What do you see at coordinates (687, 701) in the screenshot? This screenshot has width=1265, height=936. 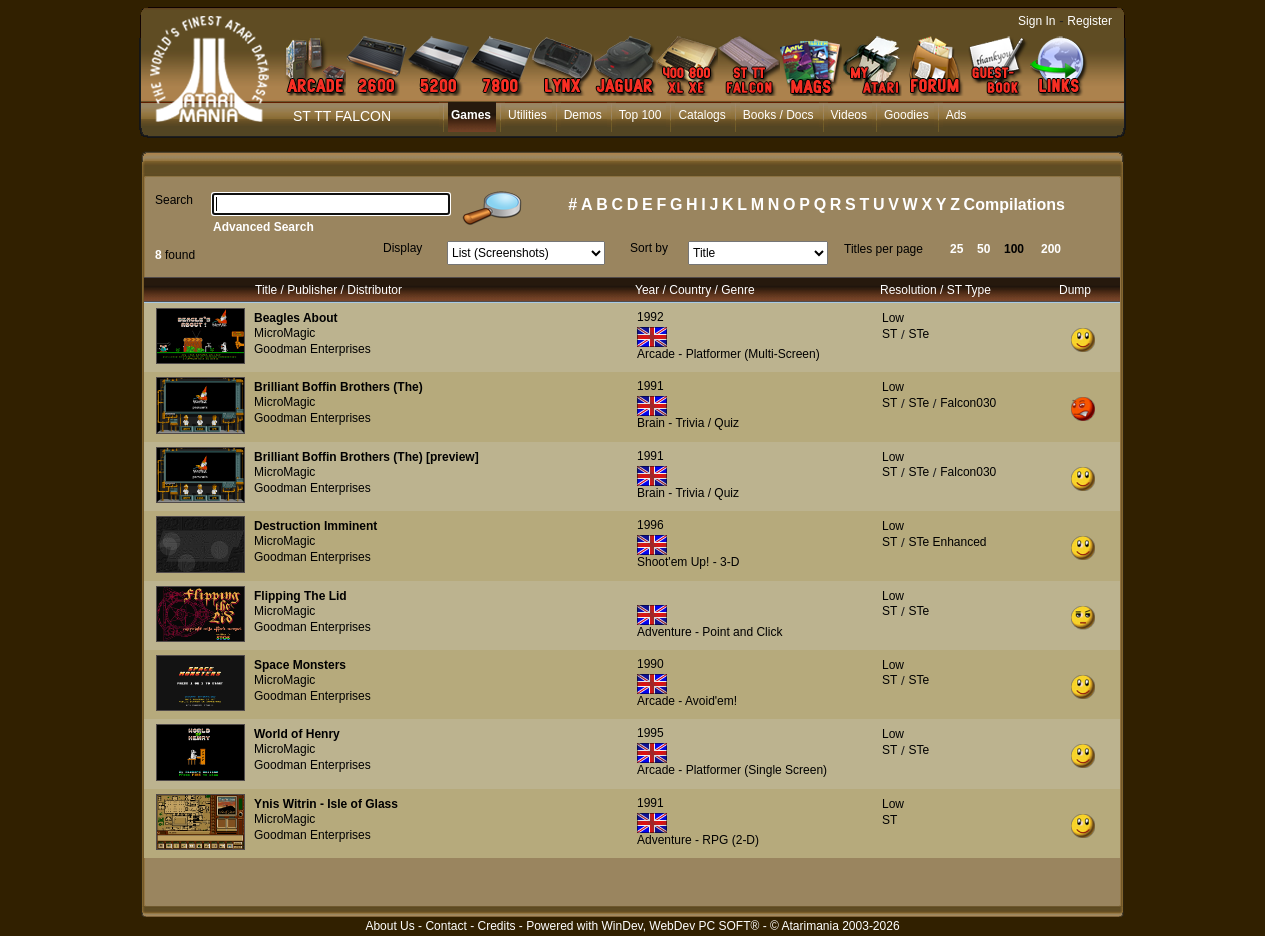 I see `Arcade - Avoid'em!` at bounding box center [687, 701].